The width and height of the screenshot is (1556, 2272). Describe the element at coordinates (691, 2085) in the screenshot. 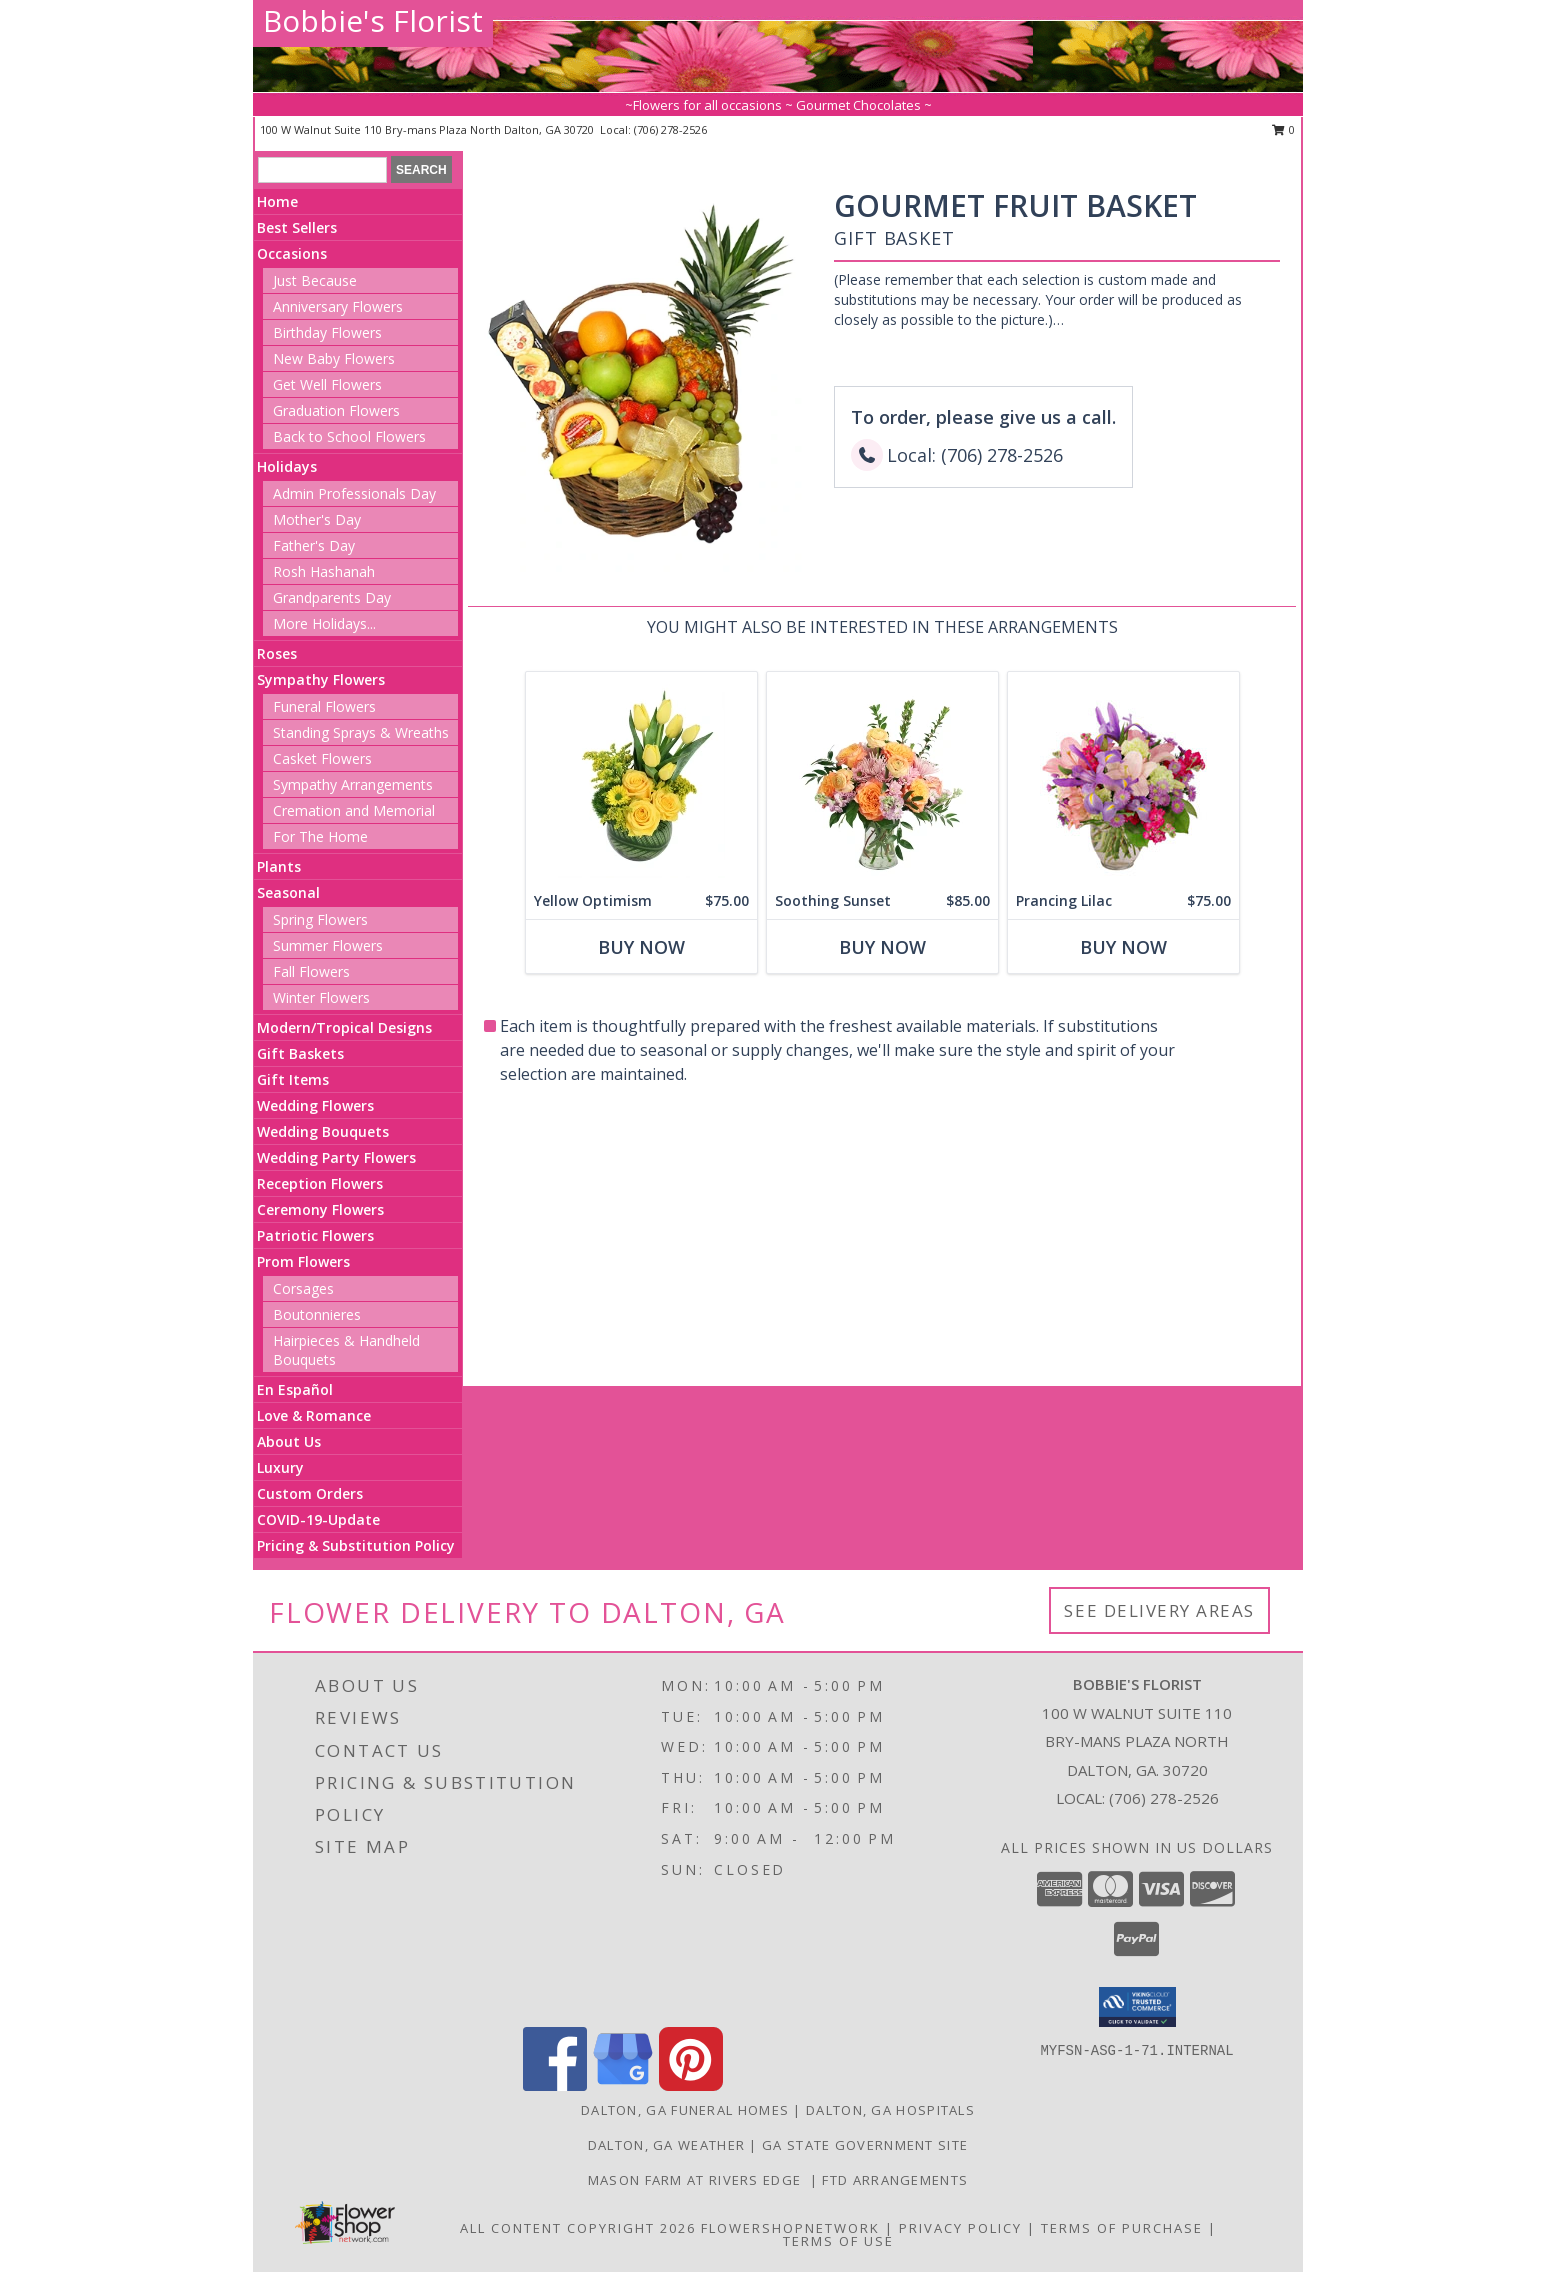

I see `[View our Pinterest]` at that location.